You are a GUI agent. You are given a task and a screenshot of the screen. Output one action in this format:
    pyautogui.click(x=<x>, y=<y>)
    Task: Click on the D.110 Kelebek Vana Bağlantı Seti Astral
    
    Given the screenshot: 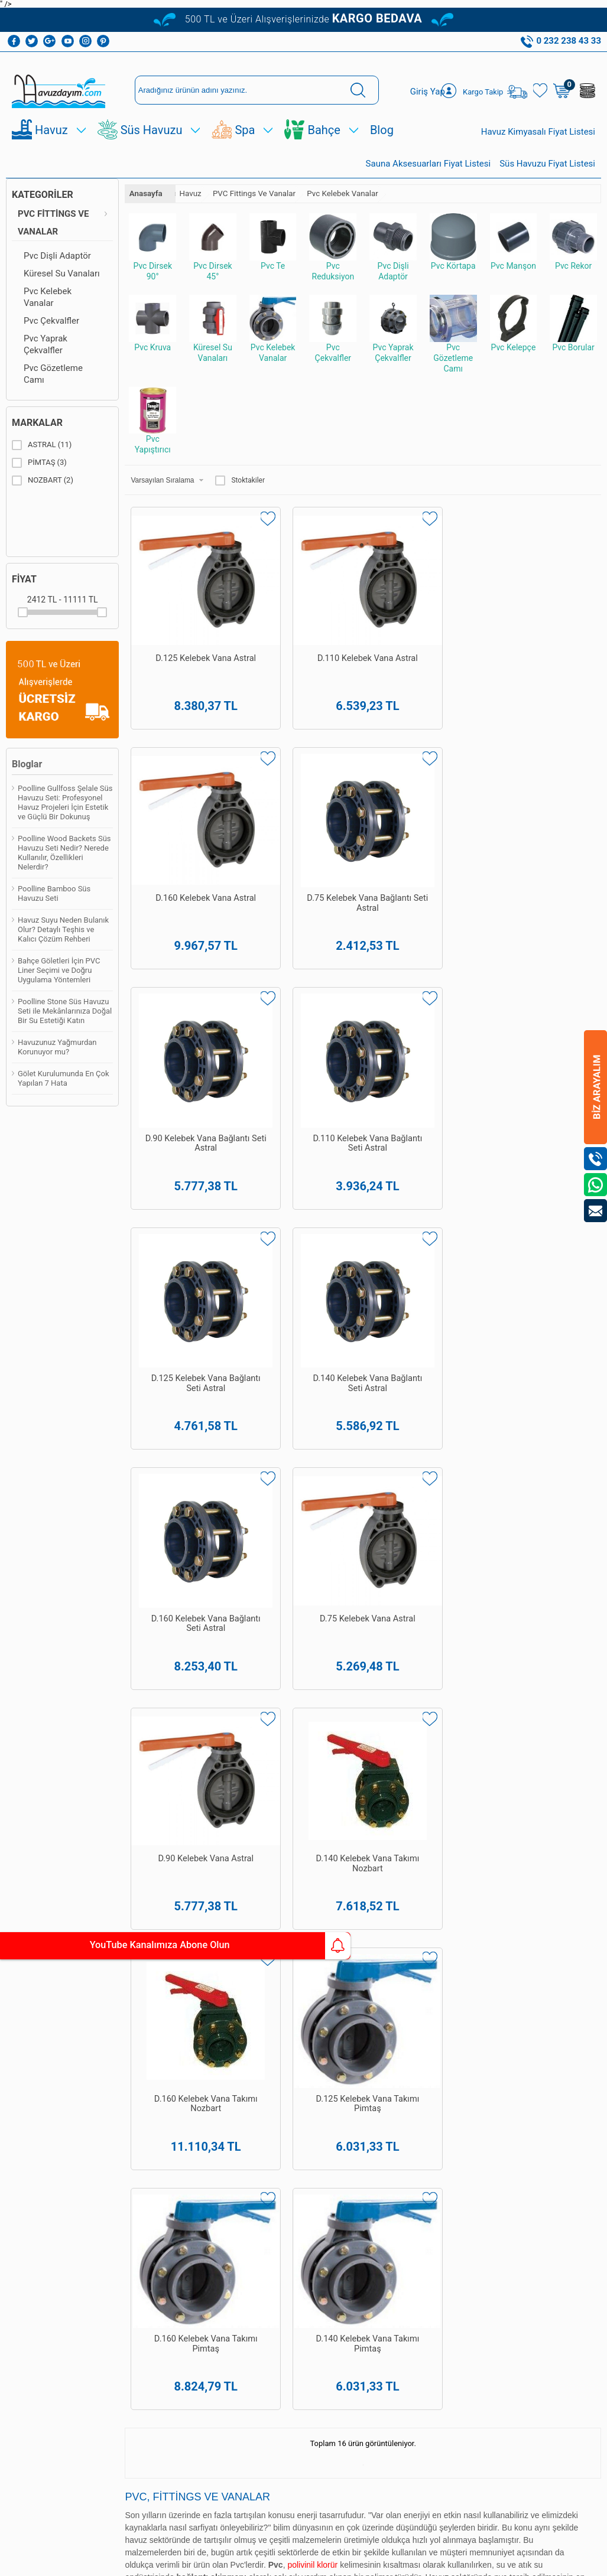 What is the action you would take?
    pyautogui.click(x=303, y=851)
    